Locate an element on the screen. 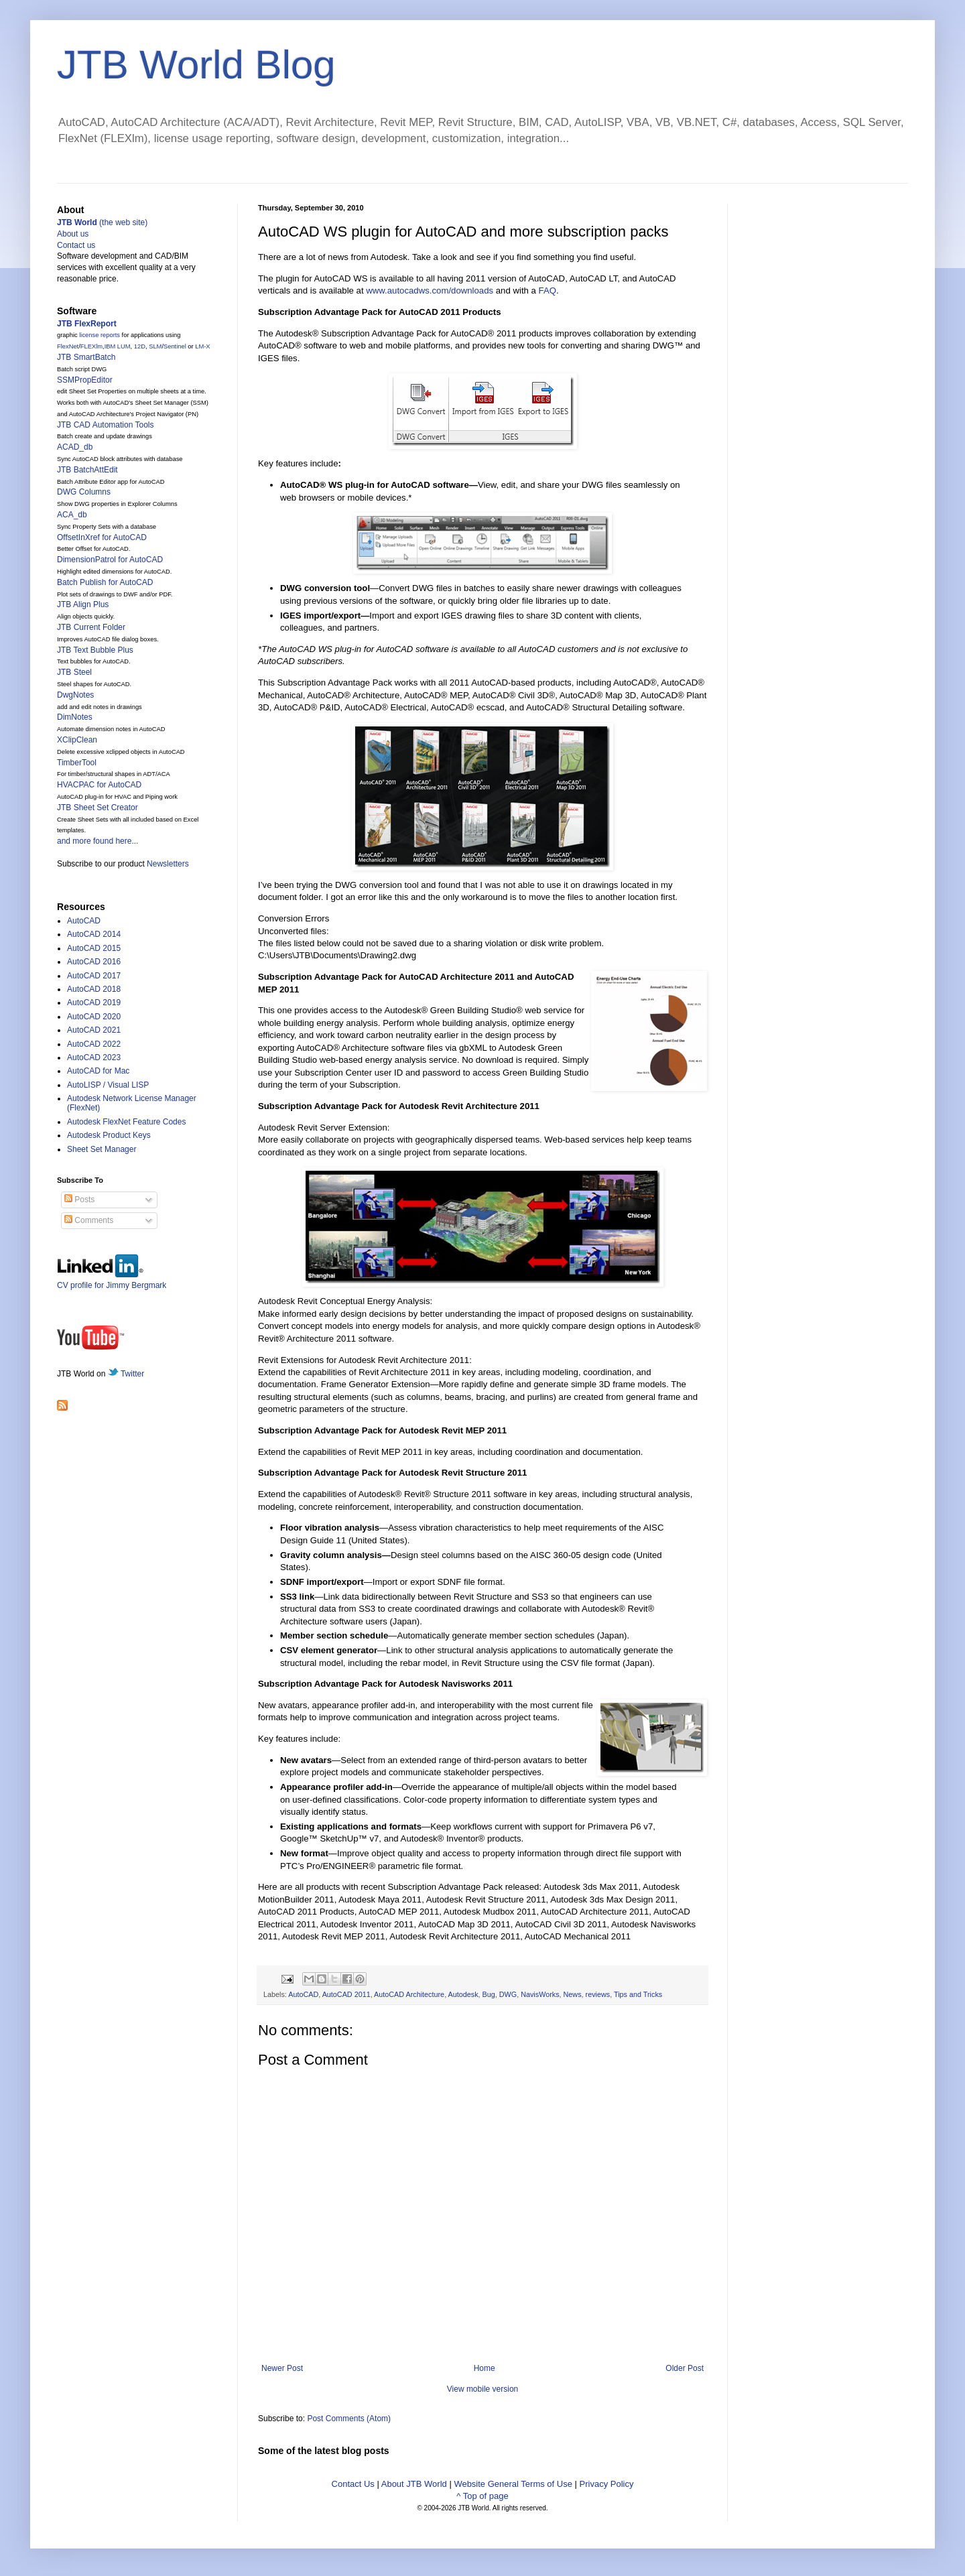  Website General Terms of Use is located at coordinates (513, 2484).